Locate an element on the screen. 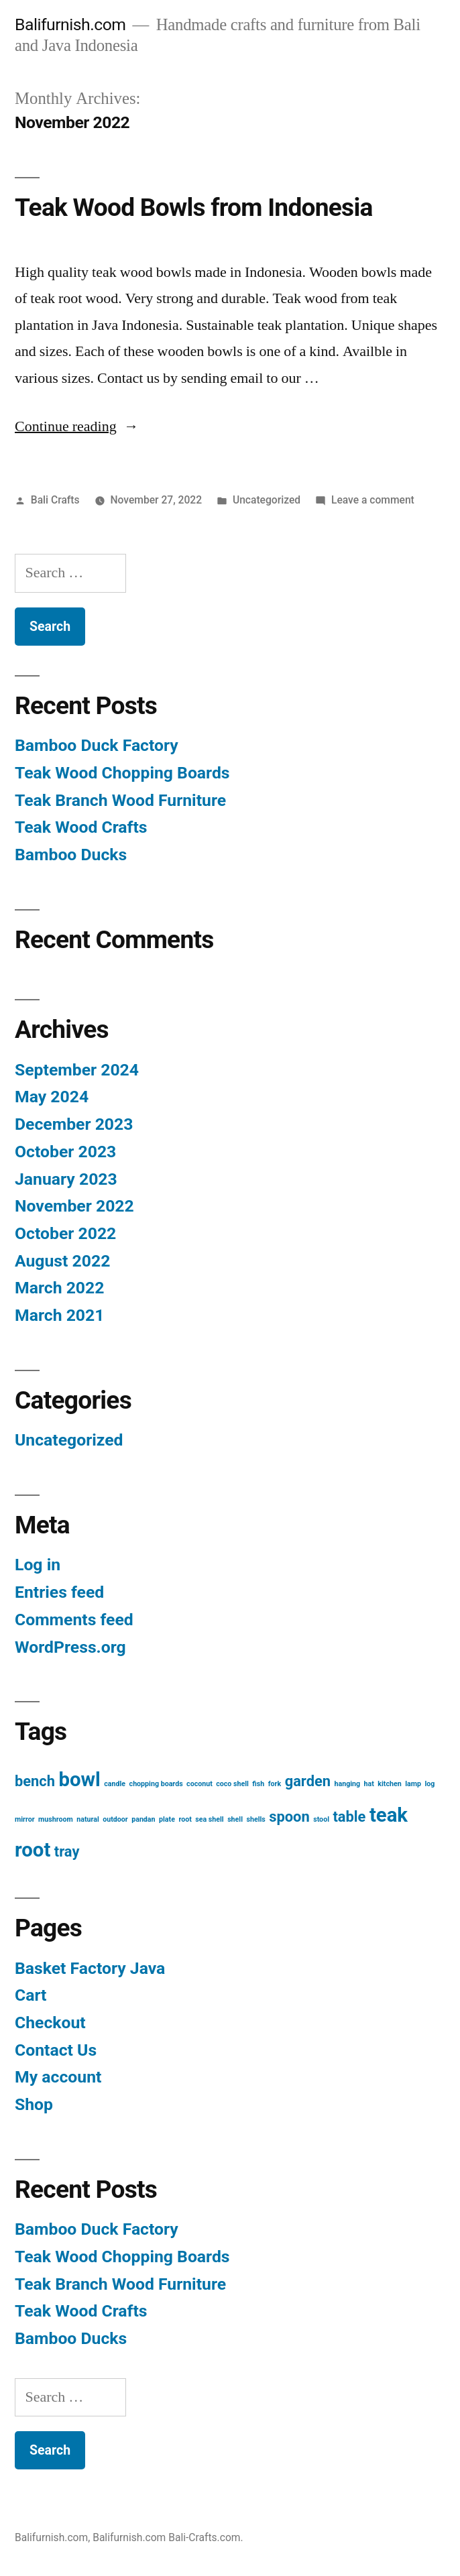 This screenshot has width=460, height=2576. October 2023 is located at coordinates (65, 1151).